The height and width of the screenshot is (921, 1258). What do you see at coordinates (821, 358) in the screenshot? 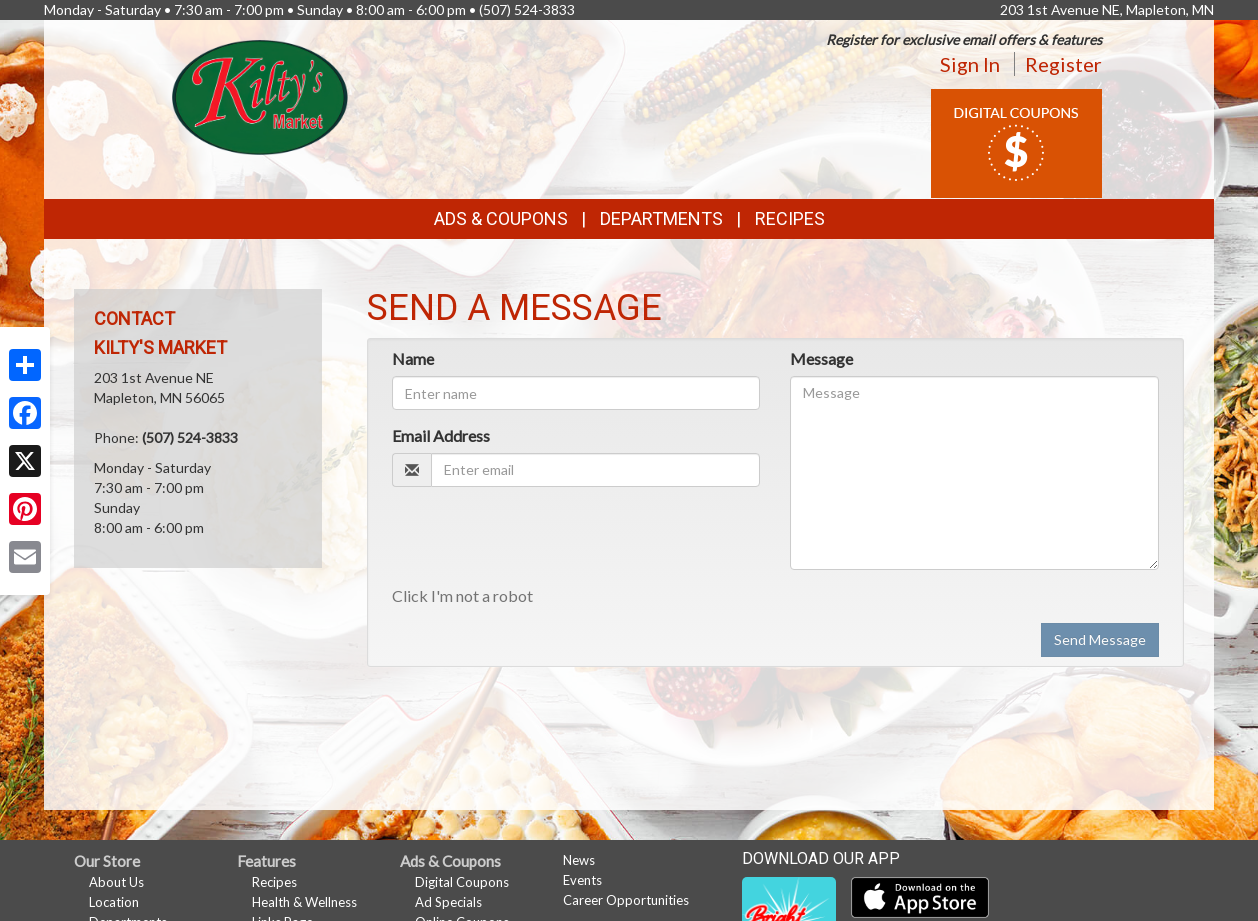
I see `Message` at bounding box center [821, 358].